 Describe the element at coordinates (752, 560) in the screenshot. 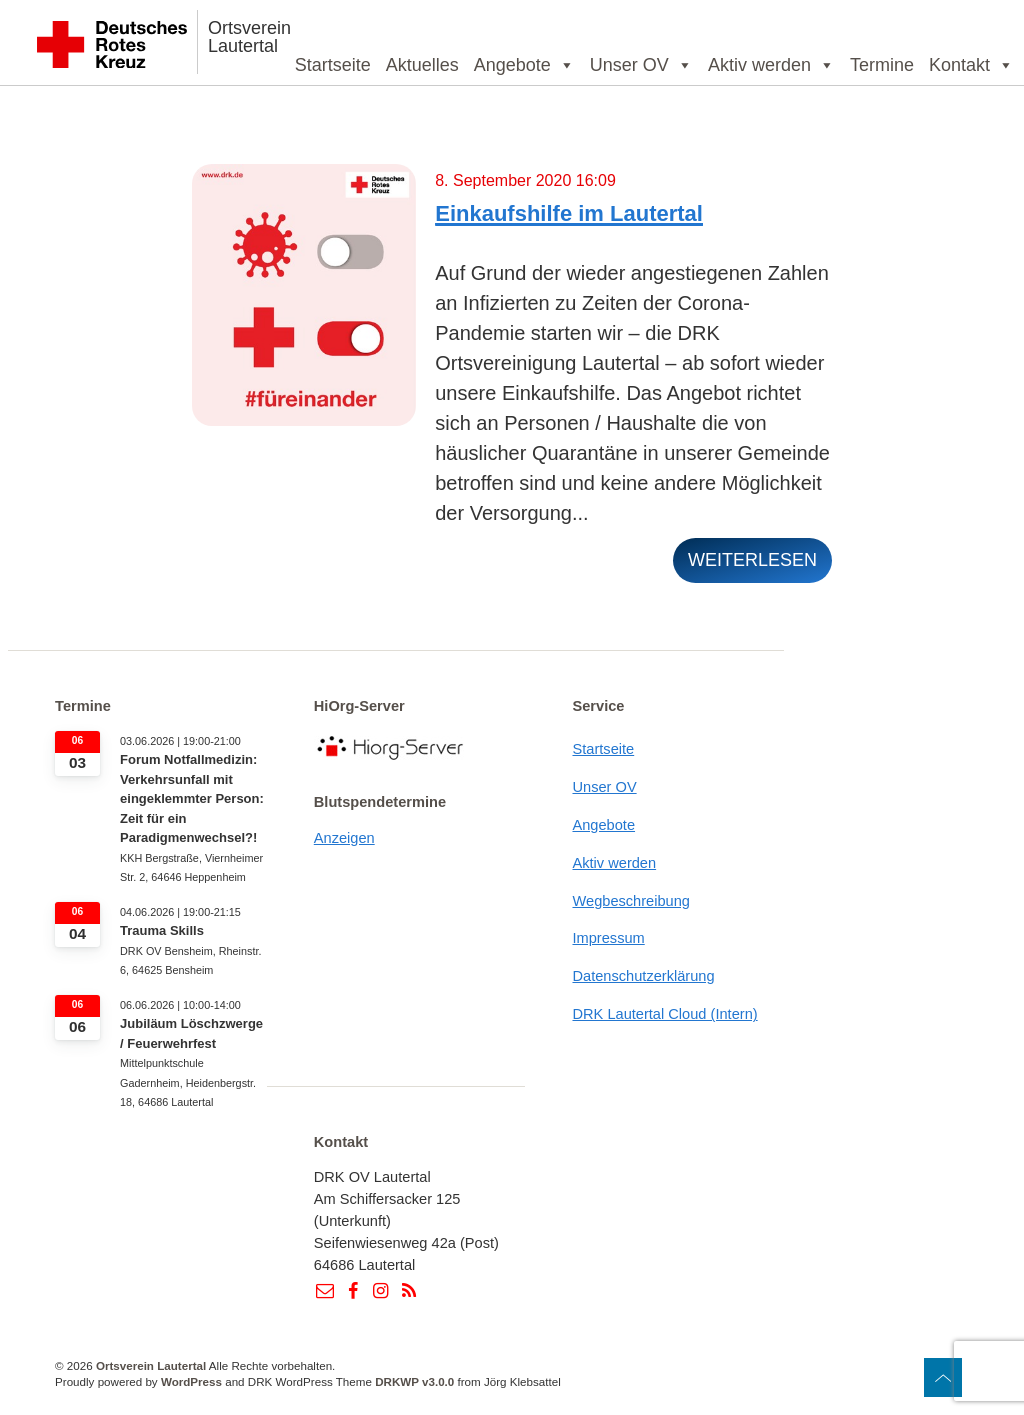

I see `weiterlesen` at that location.